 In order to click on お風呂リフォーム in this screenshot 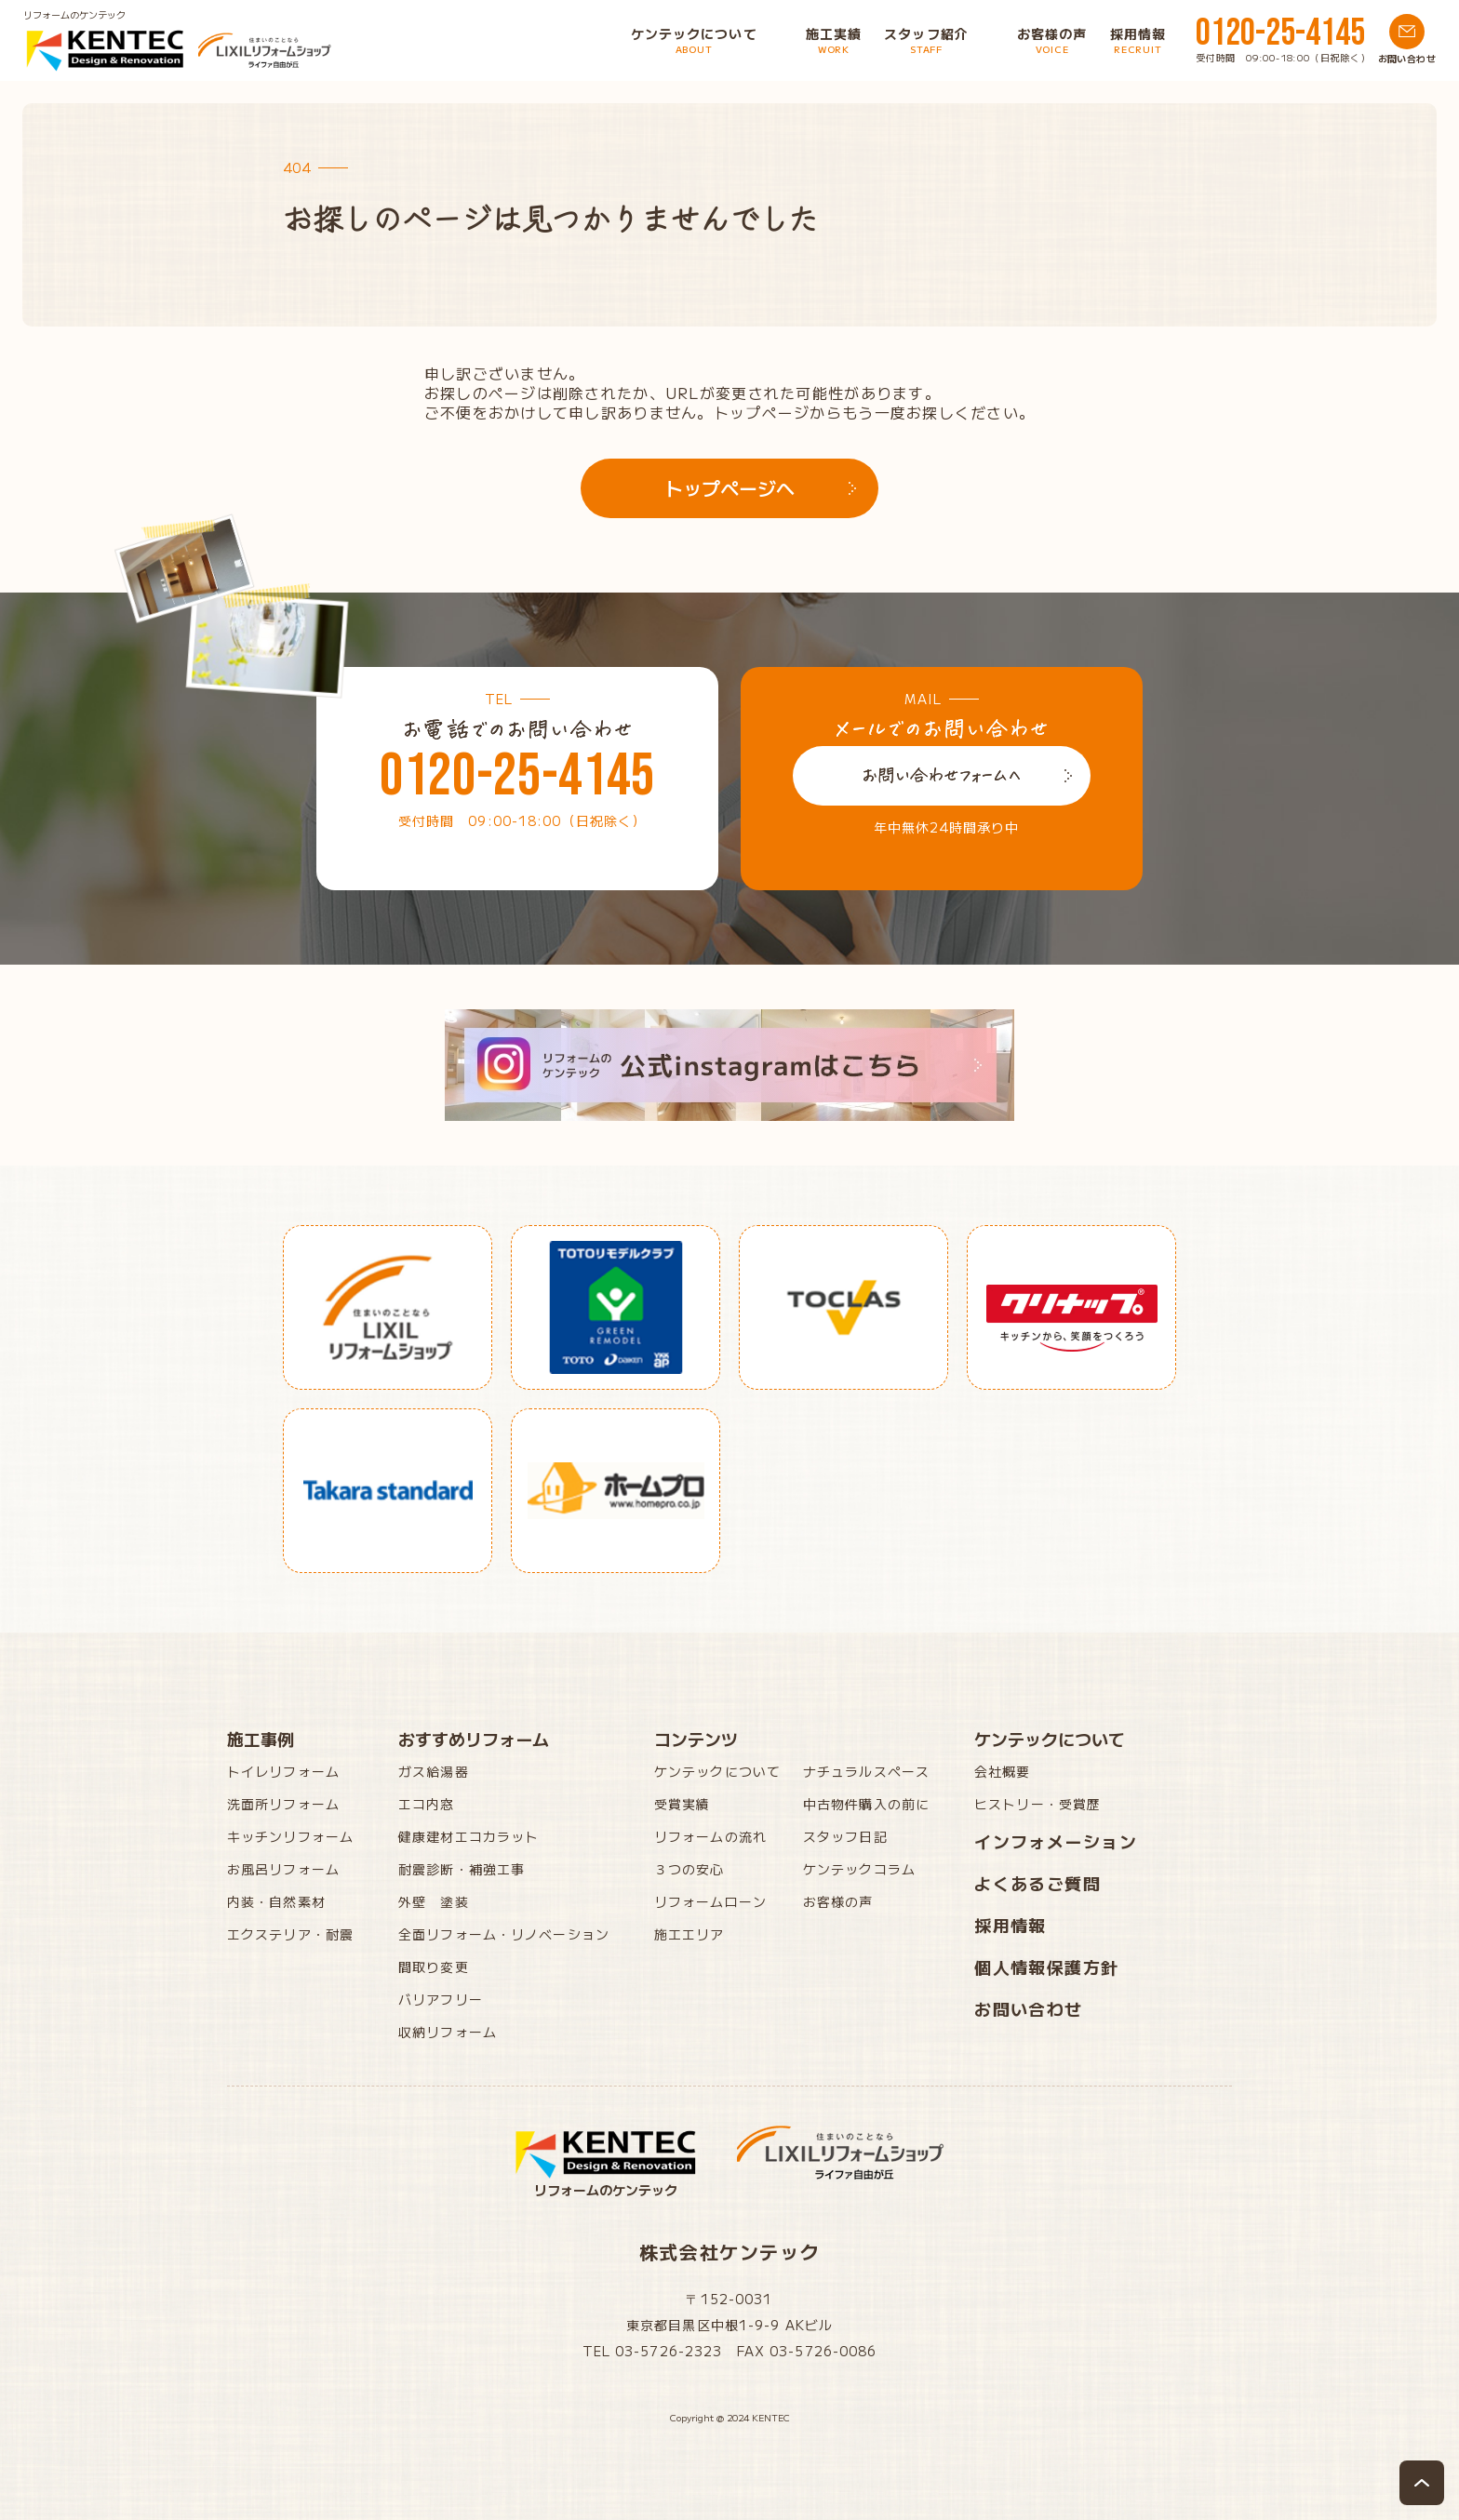, I will do `click(283, 1869)`.